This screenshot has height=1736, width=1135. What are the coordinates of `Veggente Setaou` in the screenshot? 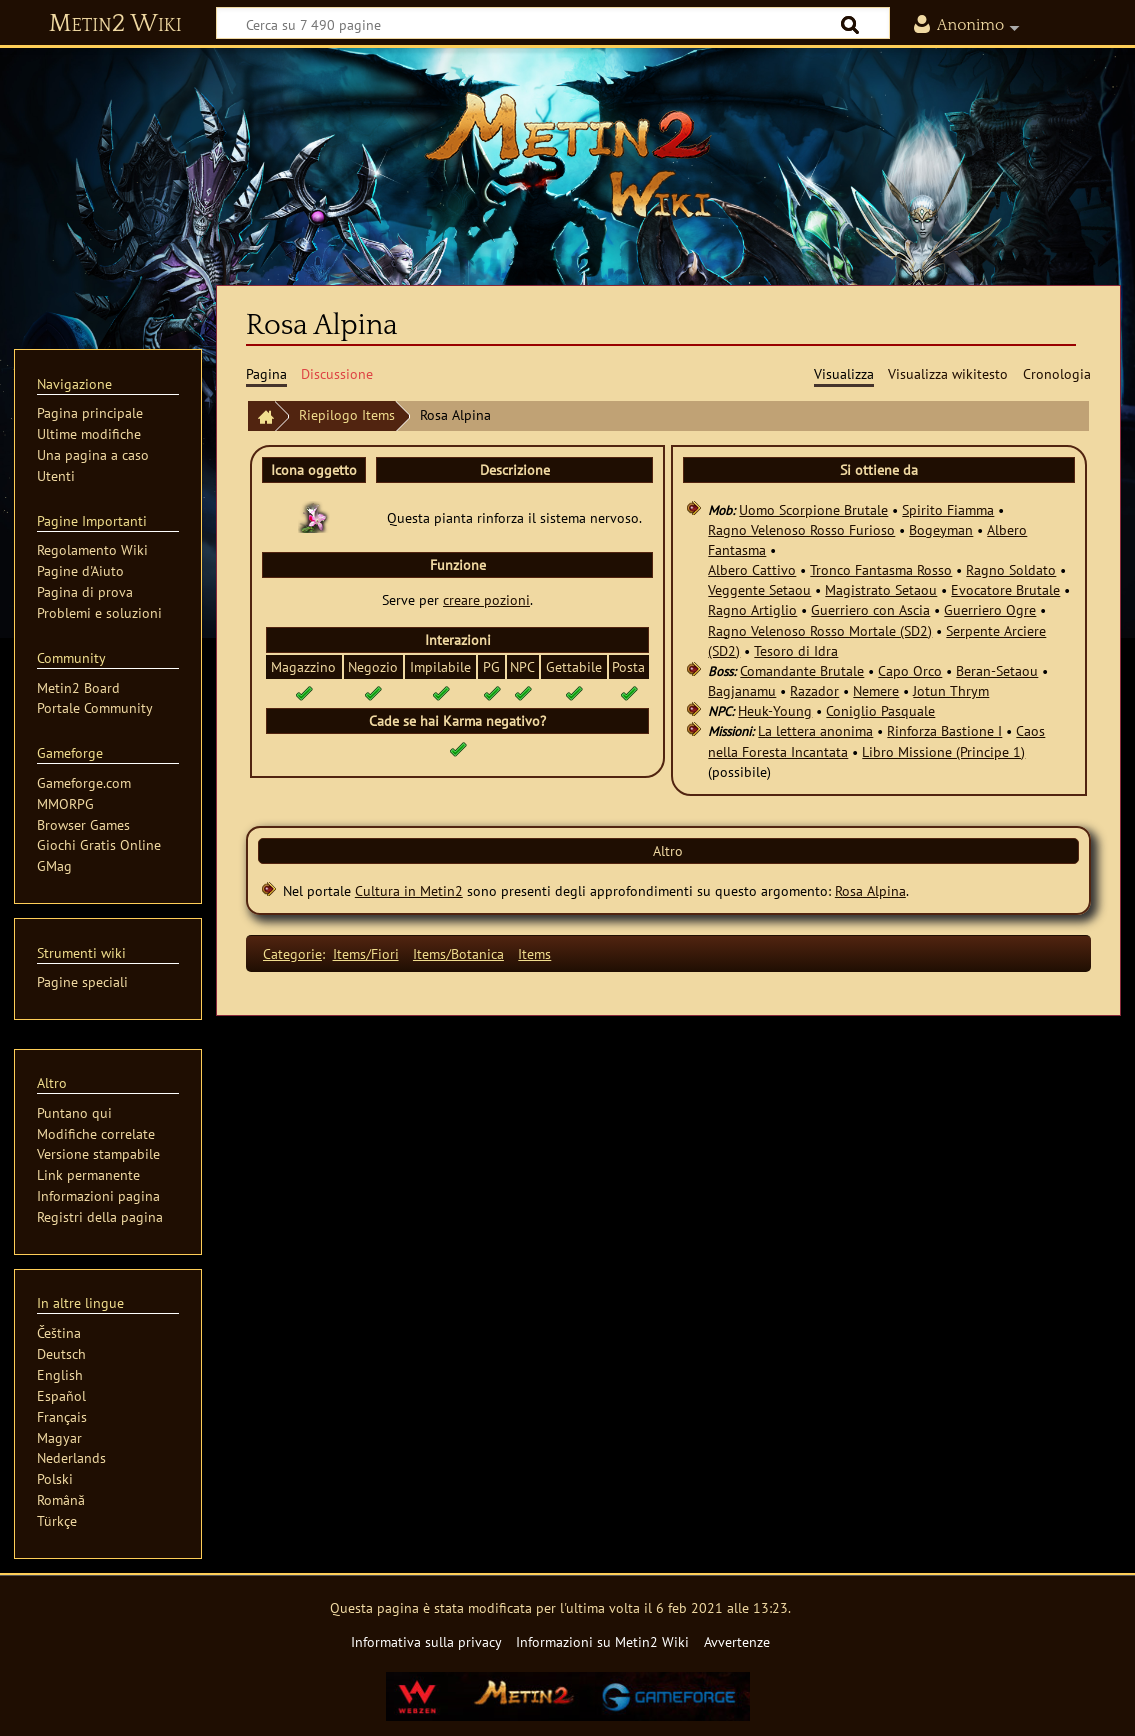 It's located at (759, 589).